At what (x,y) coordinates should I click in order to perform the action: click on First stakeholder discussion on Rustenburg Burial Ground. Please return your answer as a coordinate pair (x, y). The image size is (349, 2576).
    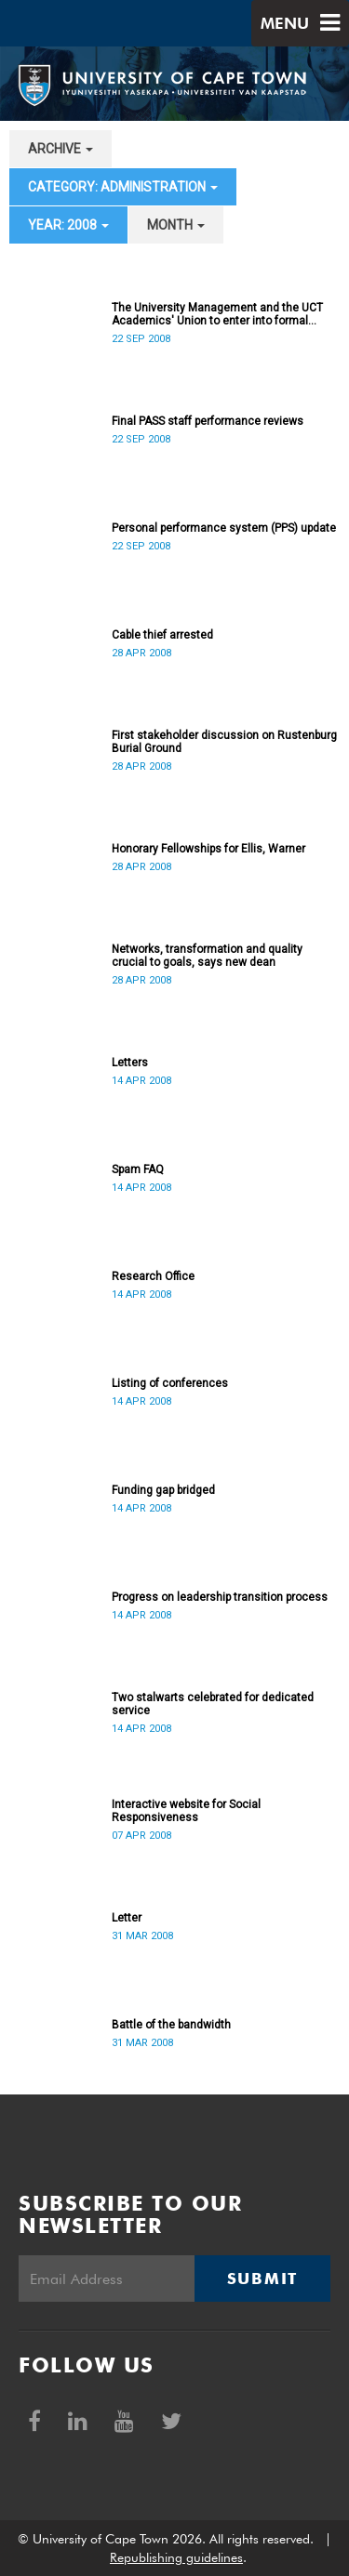
    Looking at the image, I should click on (224, 742).